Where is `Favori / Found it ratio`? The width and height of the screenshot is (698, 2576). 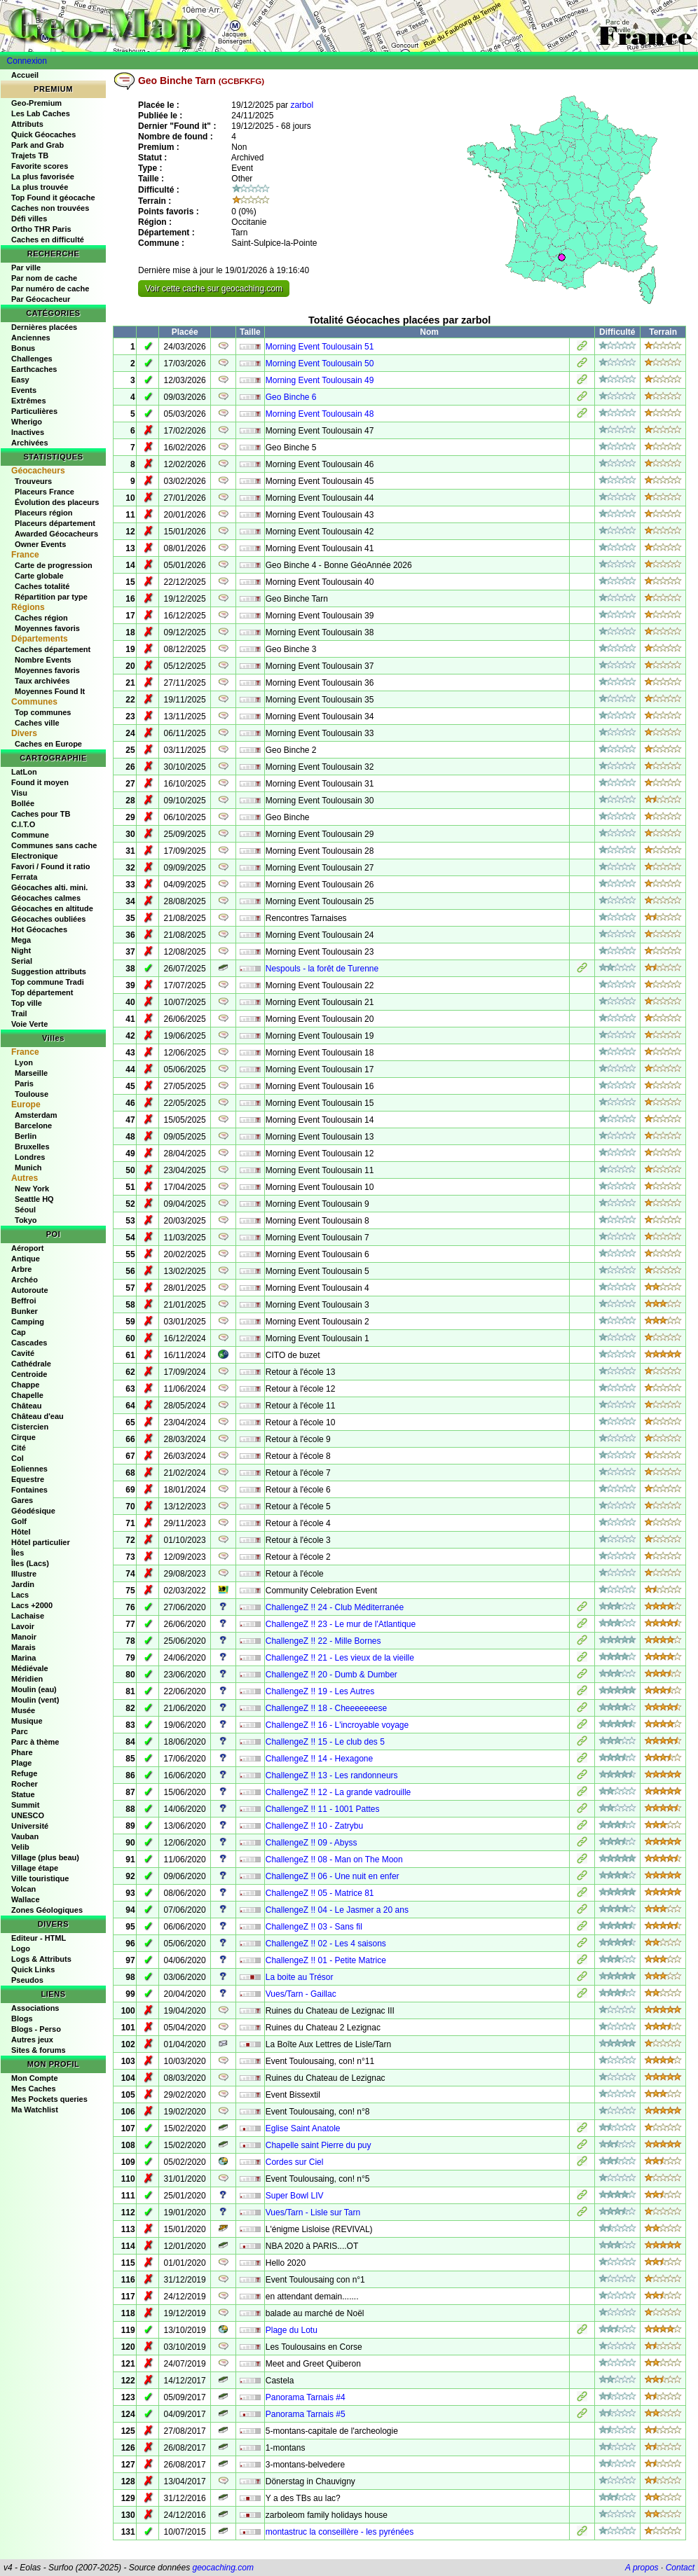 Favori / Found it ratio is located at coordinates (50, 866).